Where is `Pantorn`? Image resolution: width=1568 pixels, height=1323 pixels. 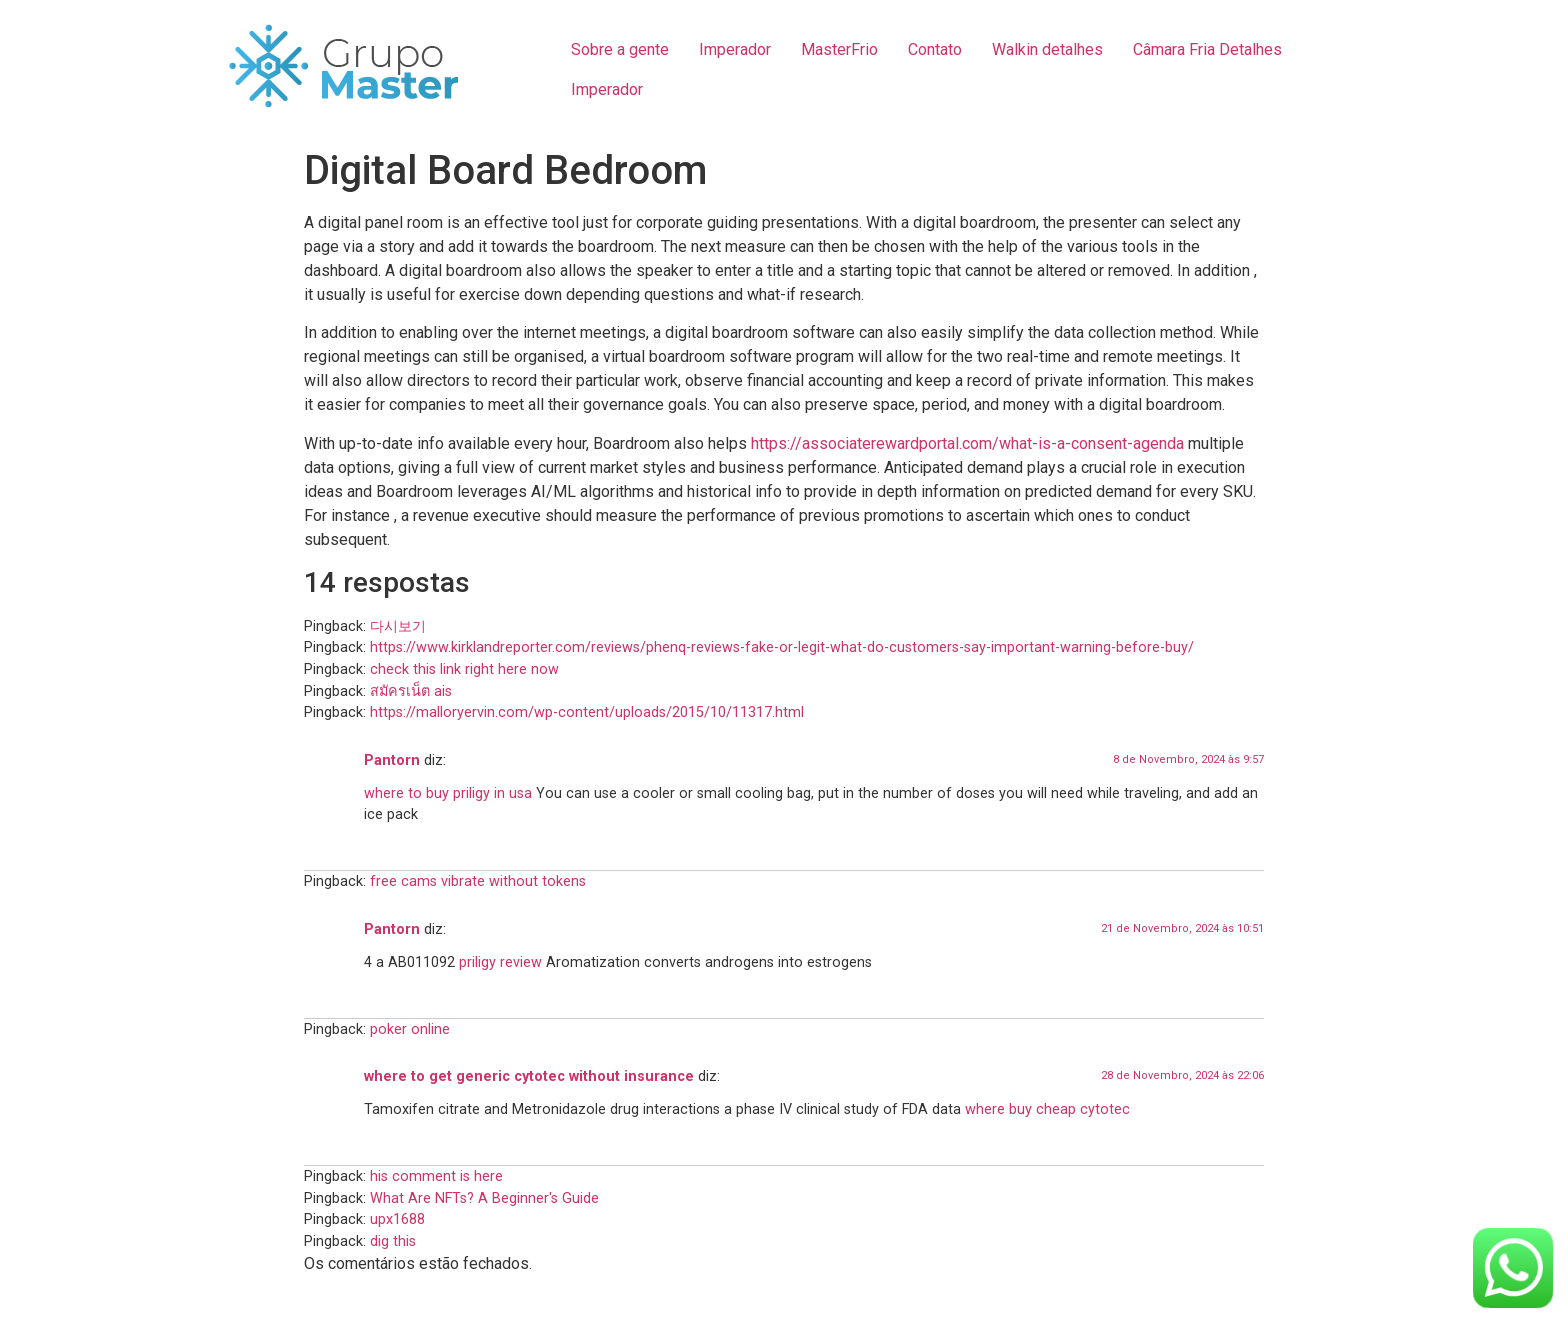
Pantorn is located at coordinates (392, 760).